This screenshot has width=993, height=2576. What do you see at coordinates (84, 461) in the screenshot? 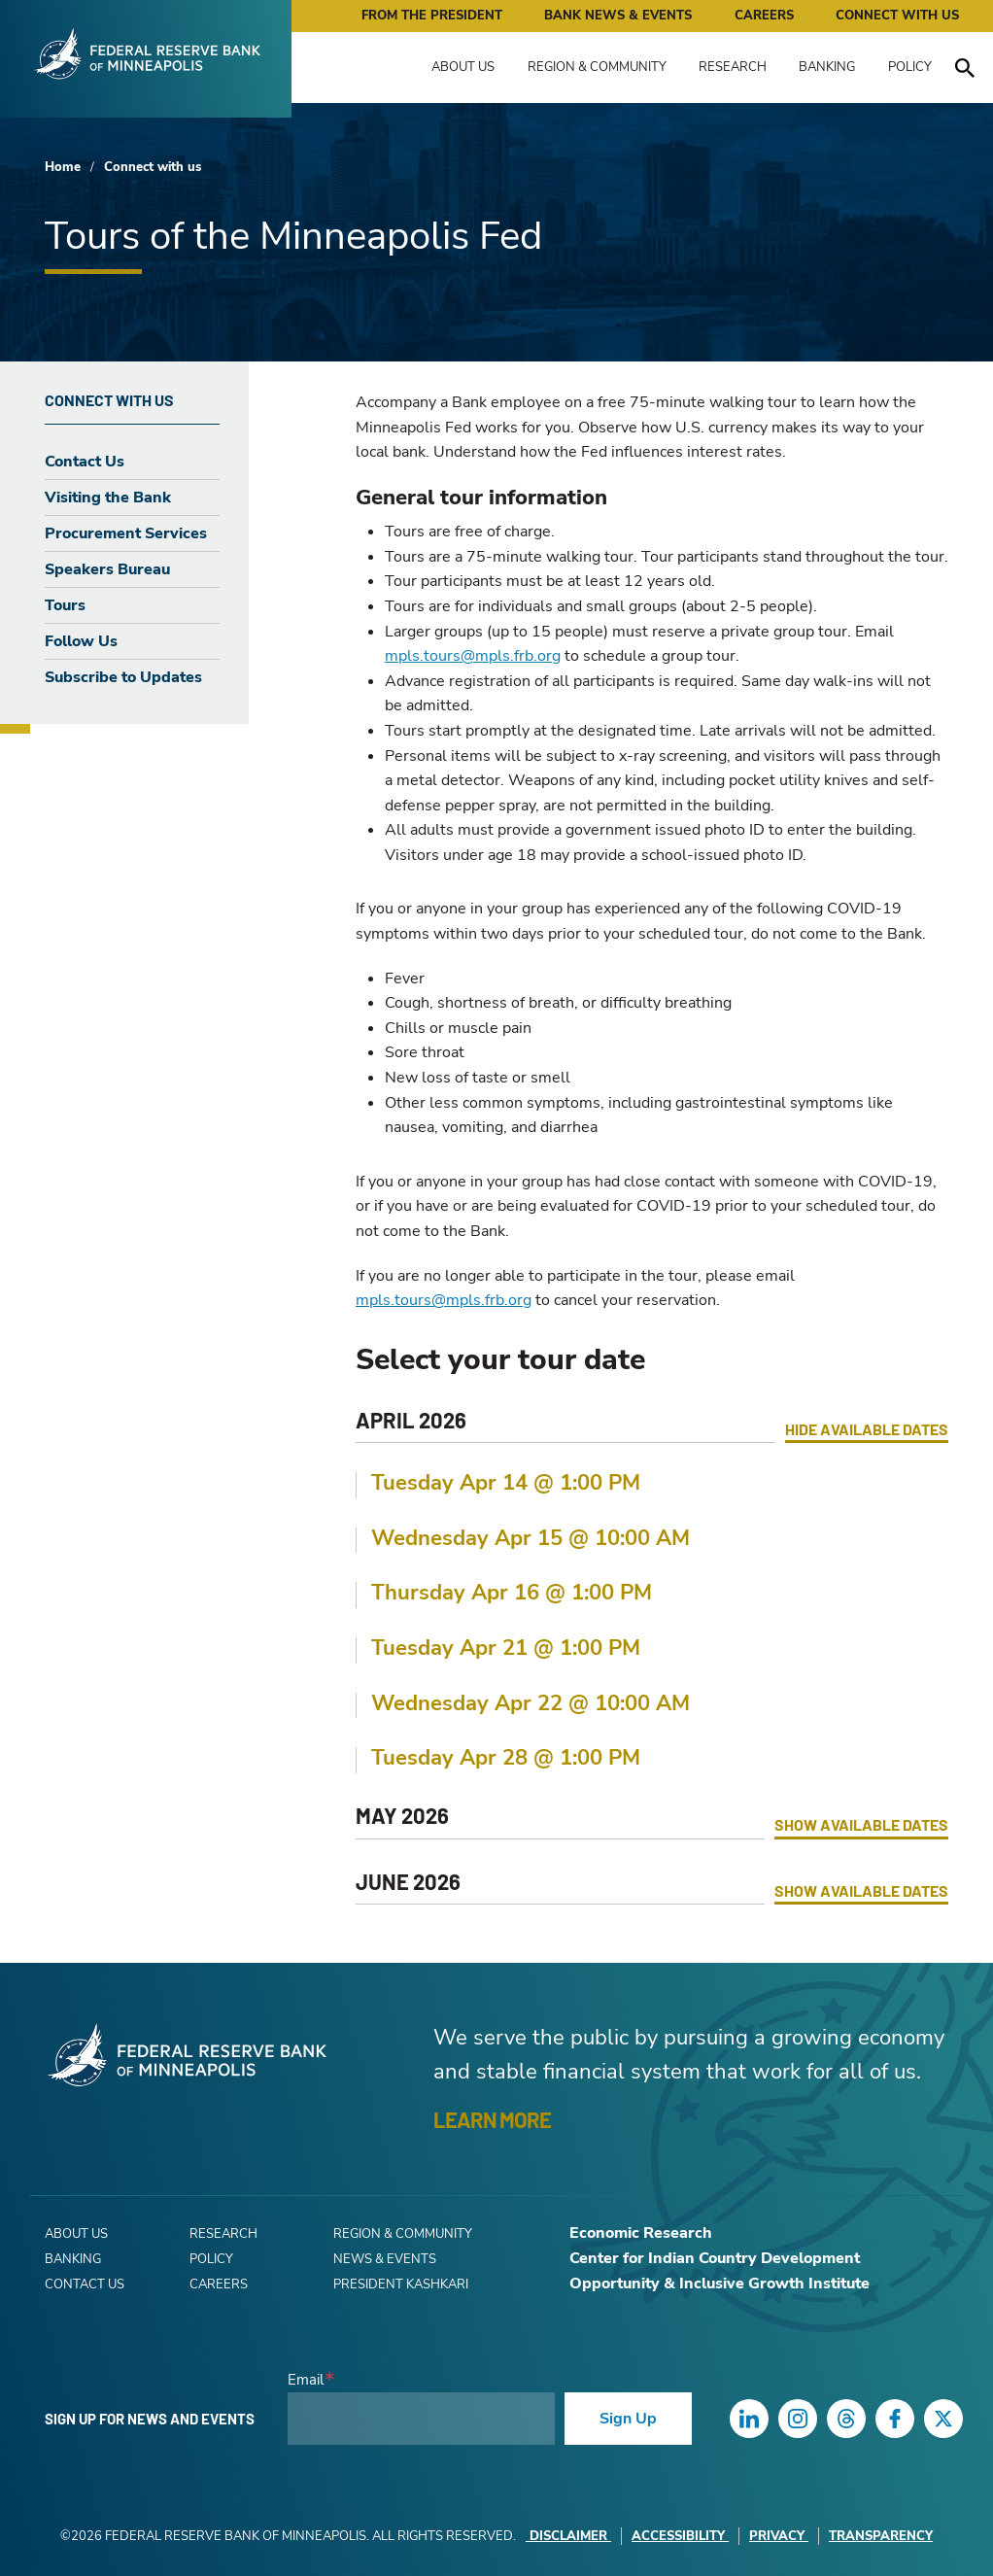
I see `Contact Us` at bounding box center [84, 461].